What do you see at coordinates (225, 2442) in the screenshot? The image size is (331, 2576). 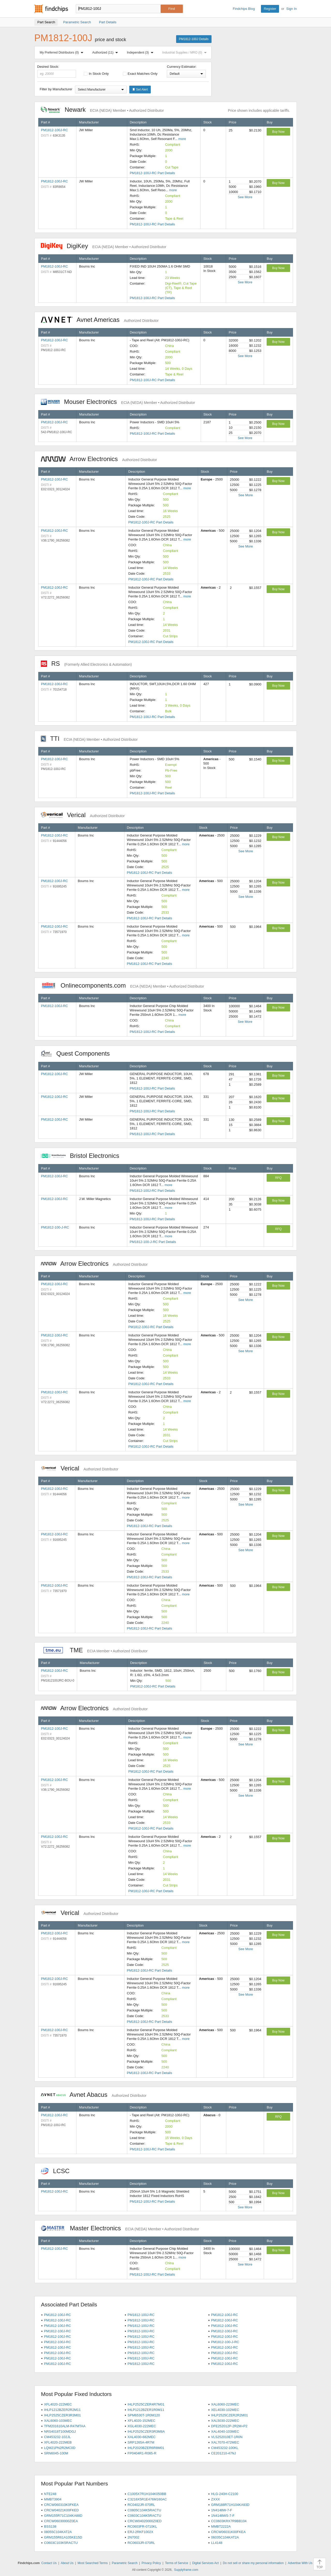 I see `XAL7070-472MEC` at bounding box center [225, 2442].